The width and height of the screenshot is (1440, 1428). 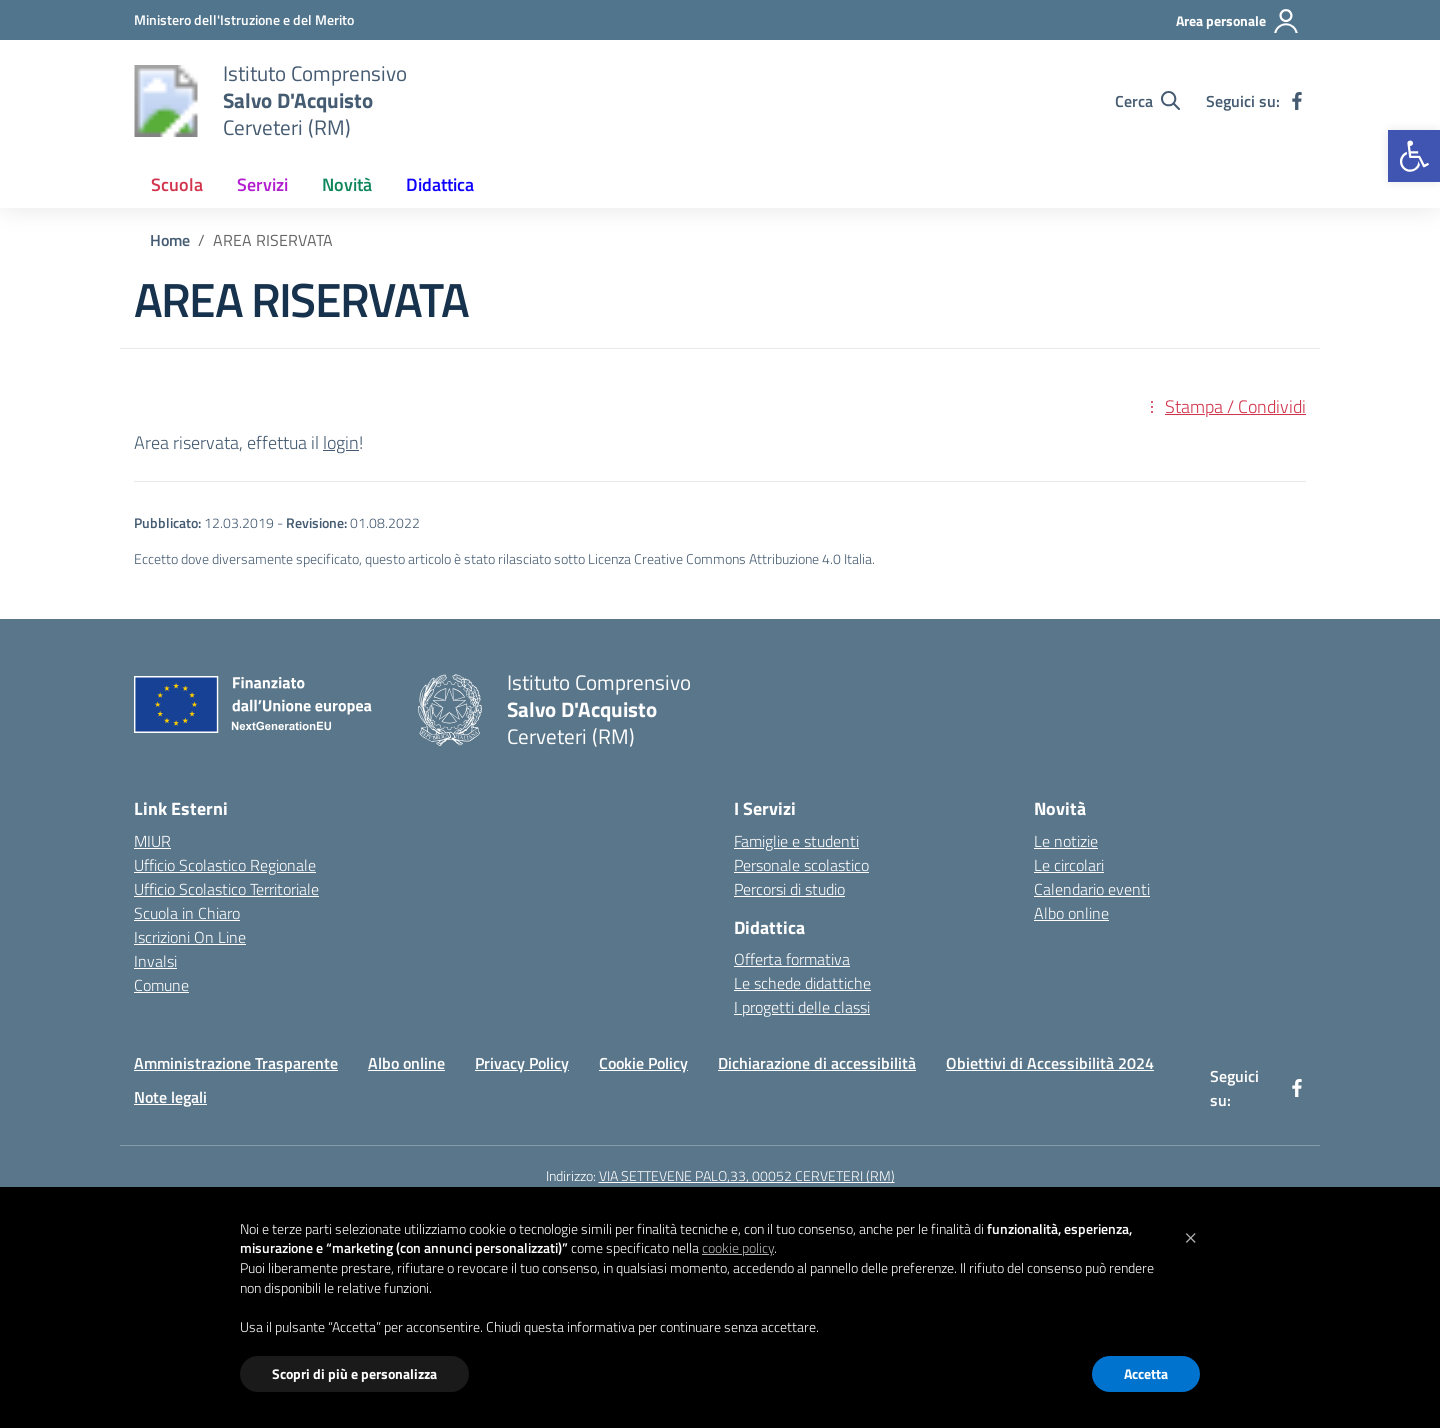 I want to click on Famiglie e studenti, so click(x=796, y=841).